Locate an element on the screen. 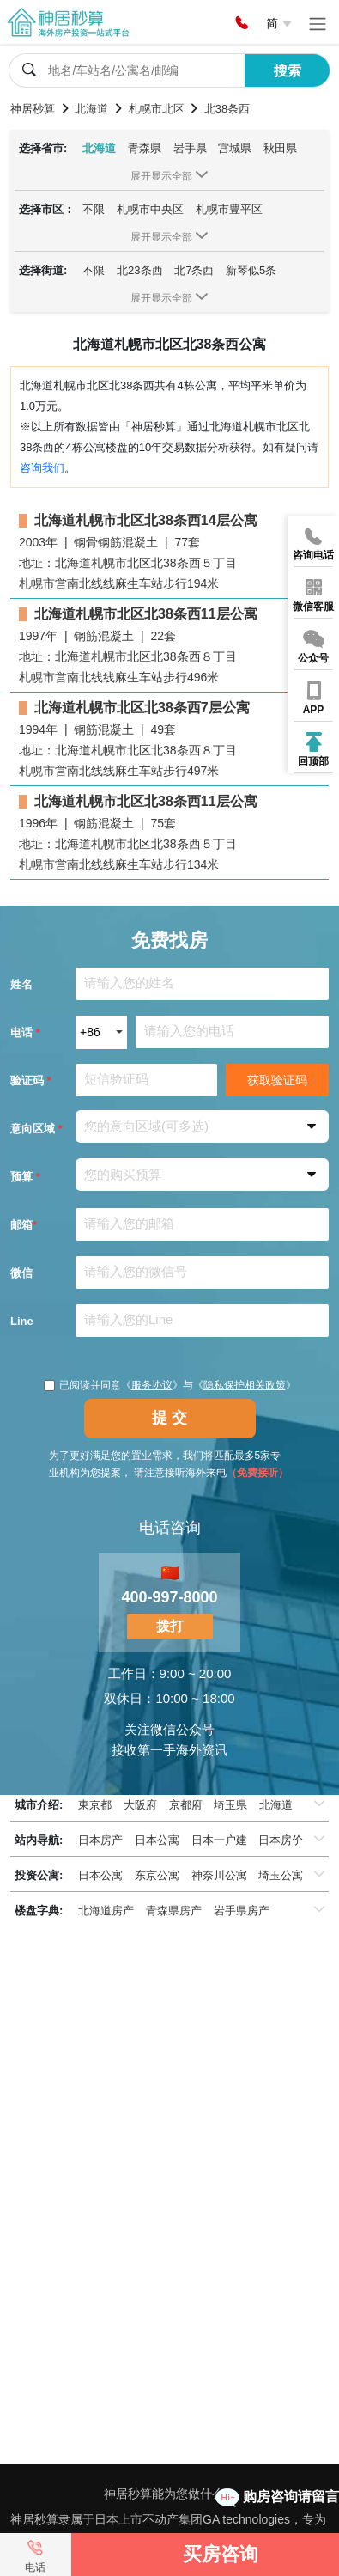  搜索 is located at coordinates (287, 71).